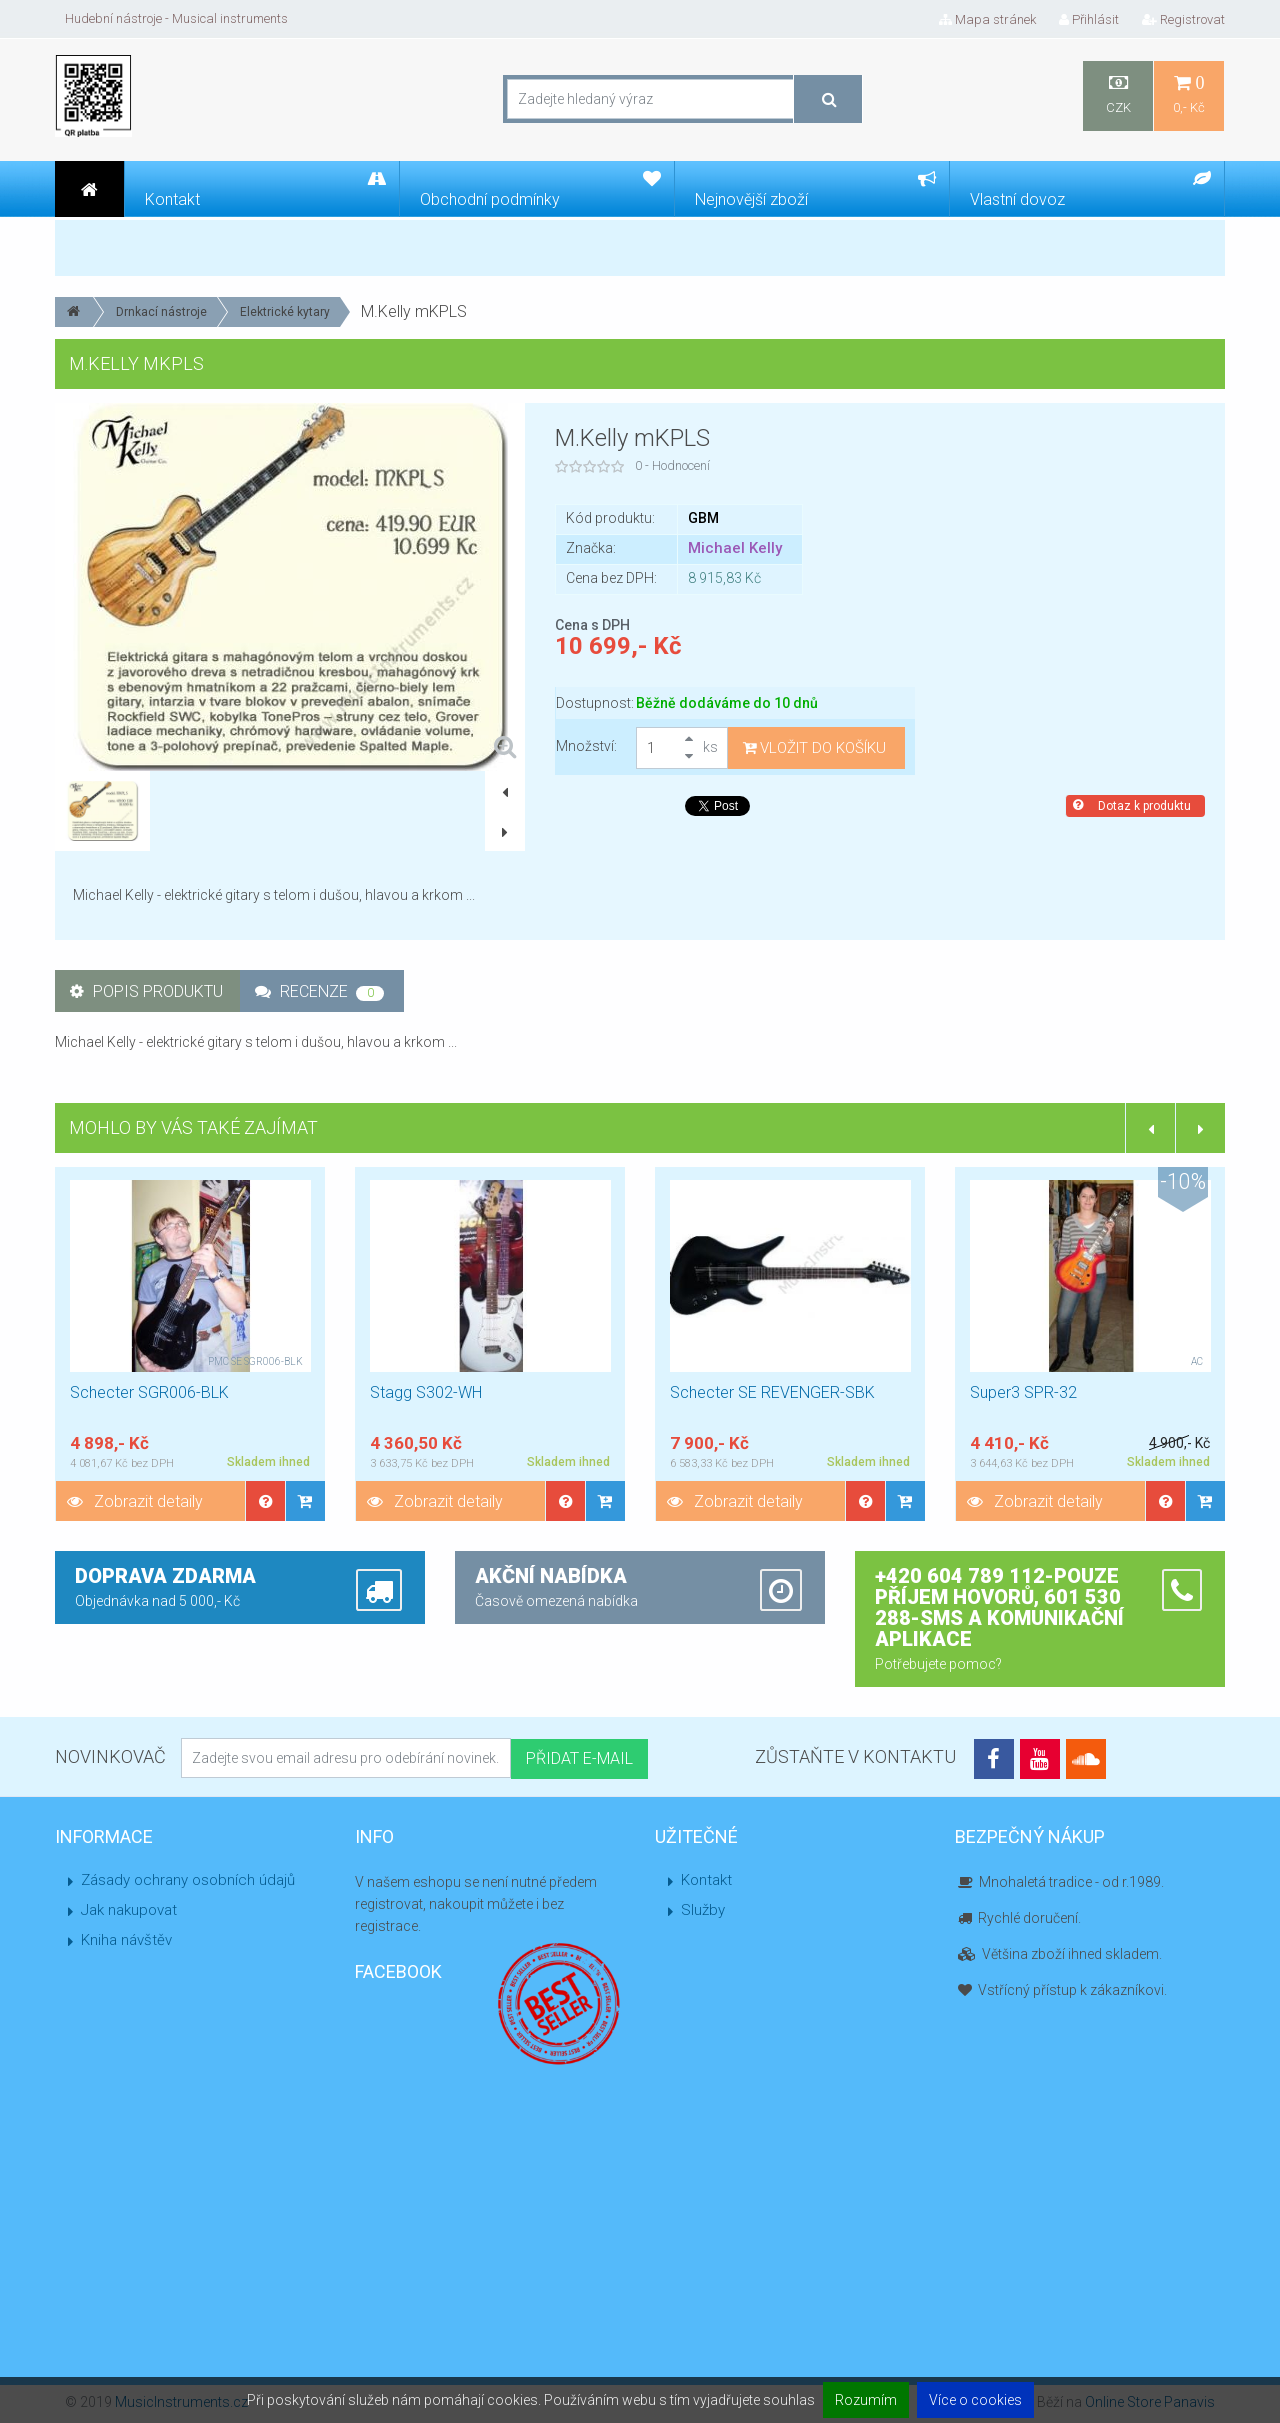 This screenshot has height=2423, width=1280. I want to click on Registrovat, so click(1183, 19).